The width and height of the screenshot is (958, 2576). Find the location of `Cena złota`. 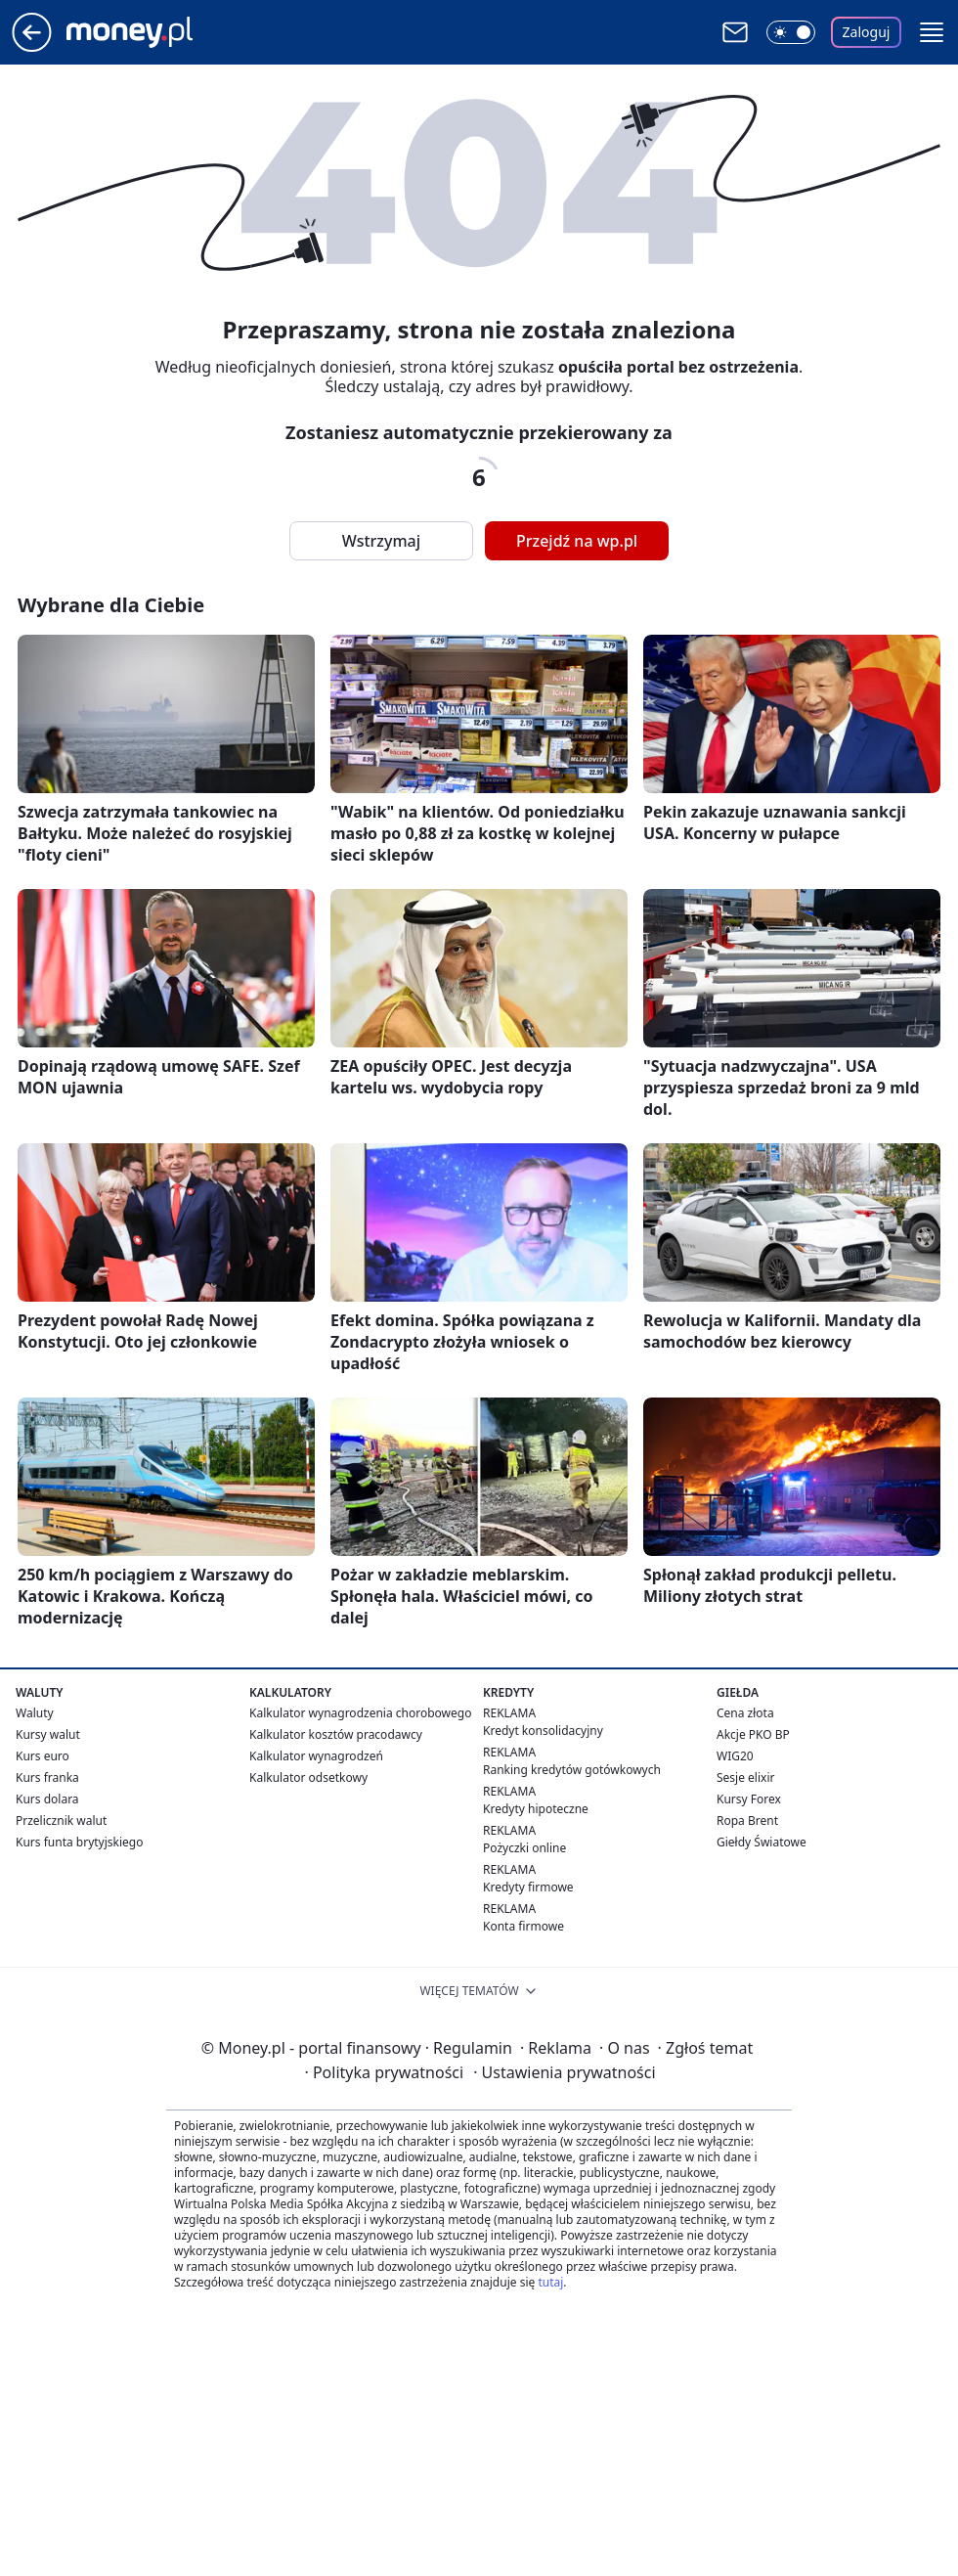

Cena złota is located at coordinates (745, 1713).